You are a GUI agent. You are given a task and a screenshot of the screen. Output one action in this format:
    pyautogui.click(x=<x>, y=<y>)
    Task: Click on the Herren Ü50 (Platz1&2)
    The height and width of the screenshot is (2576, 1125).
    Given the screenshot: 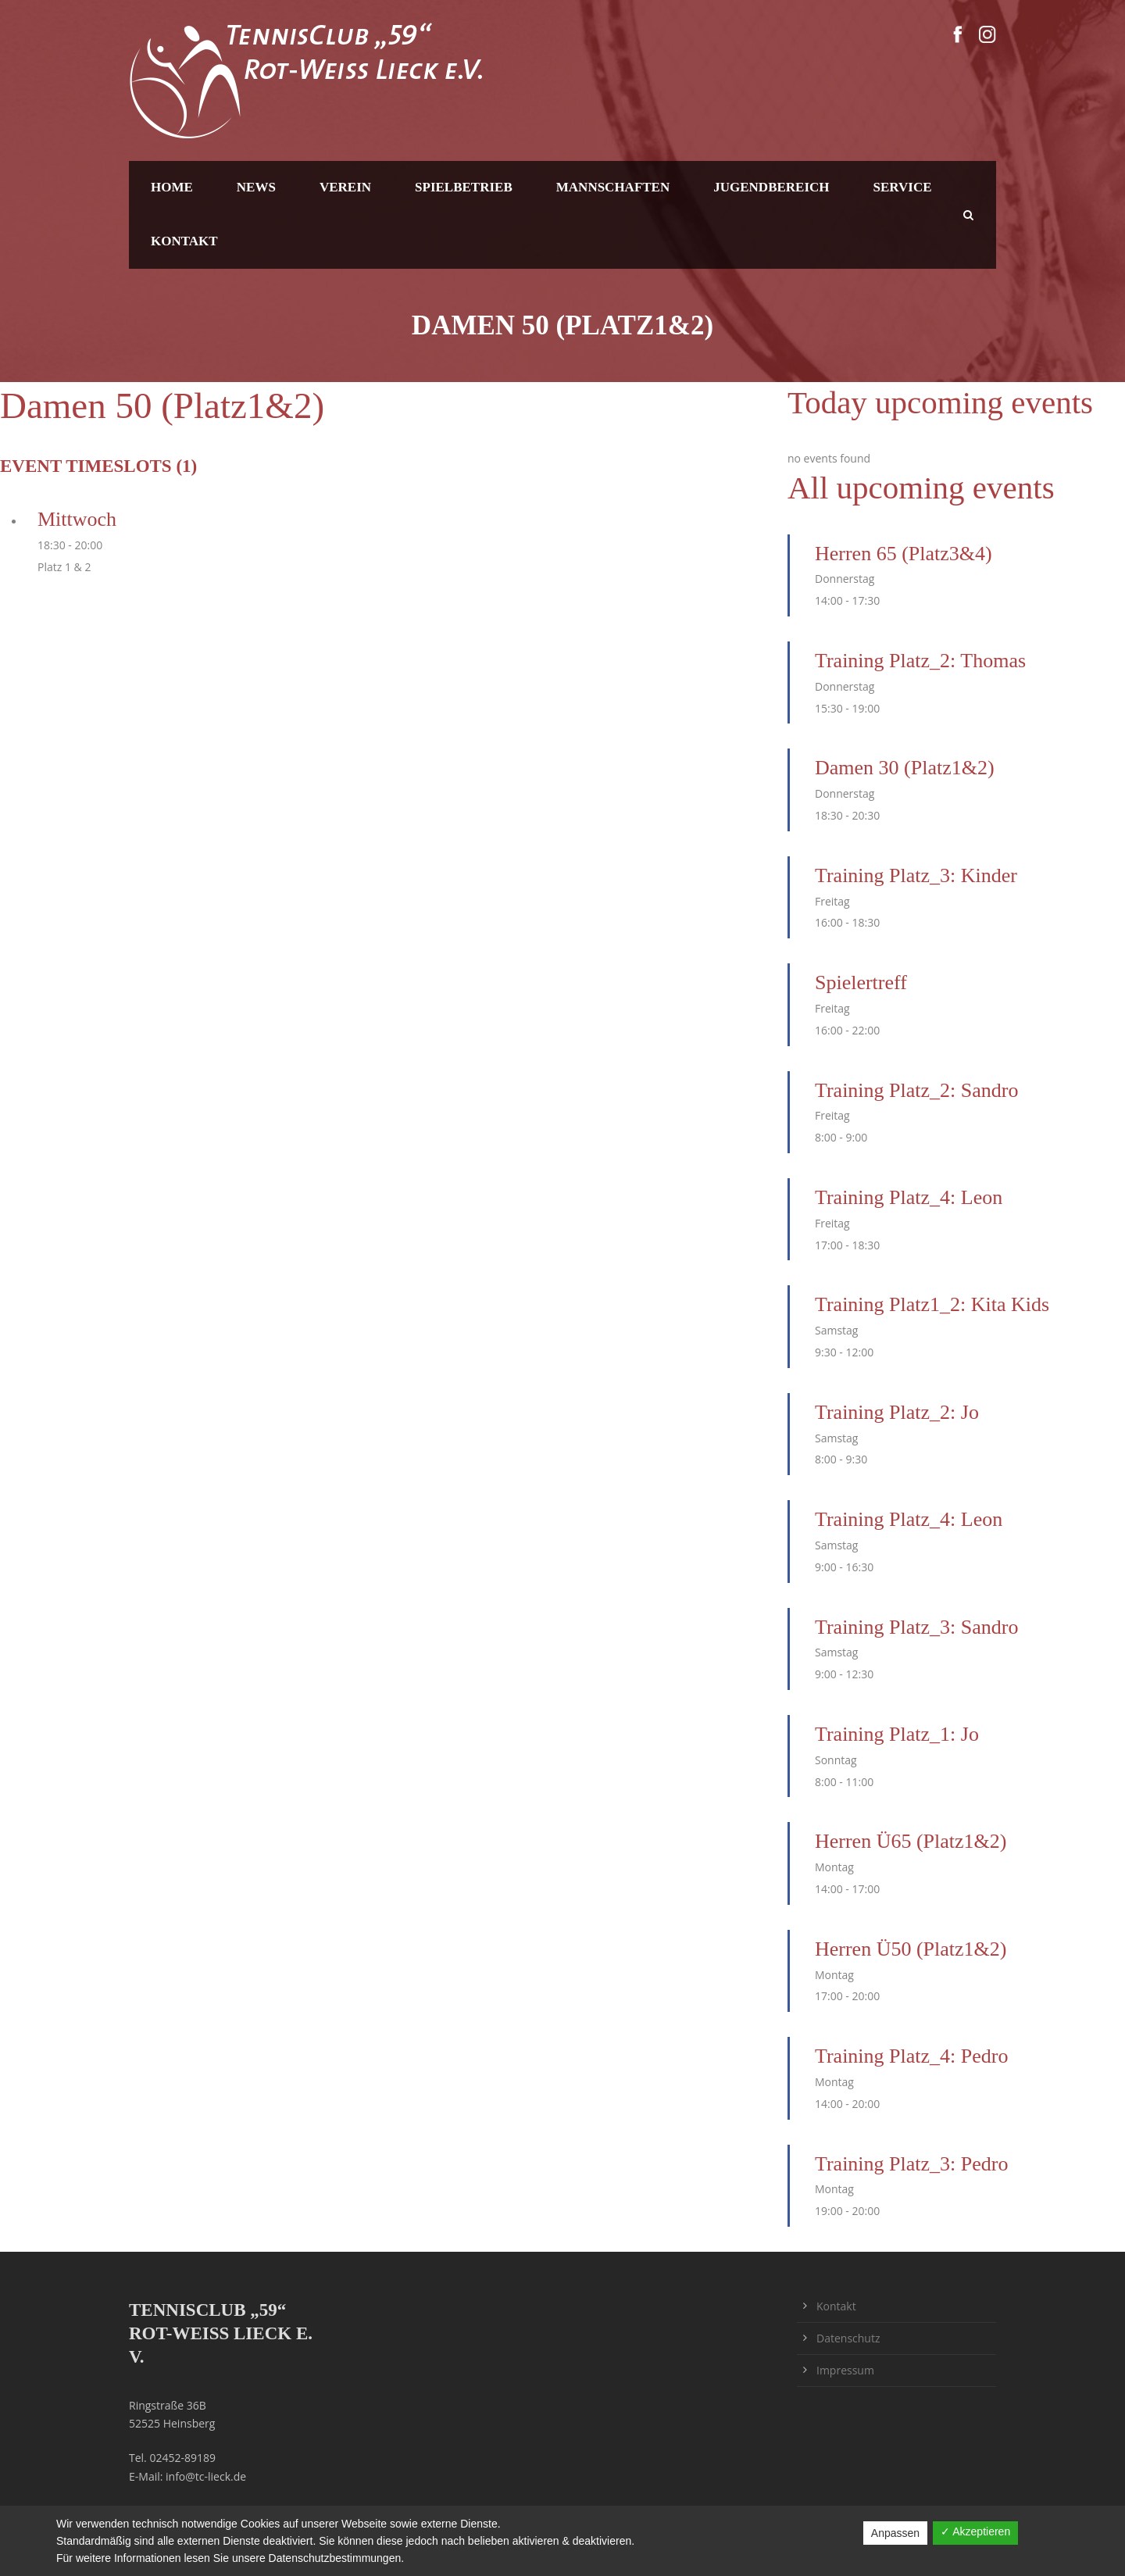 What is the action you would take?
    pyautogui.click(x=910, y=1949)
    